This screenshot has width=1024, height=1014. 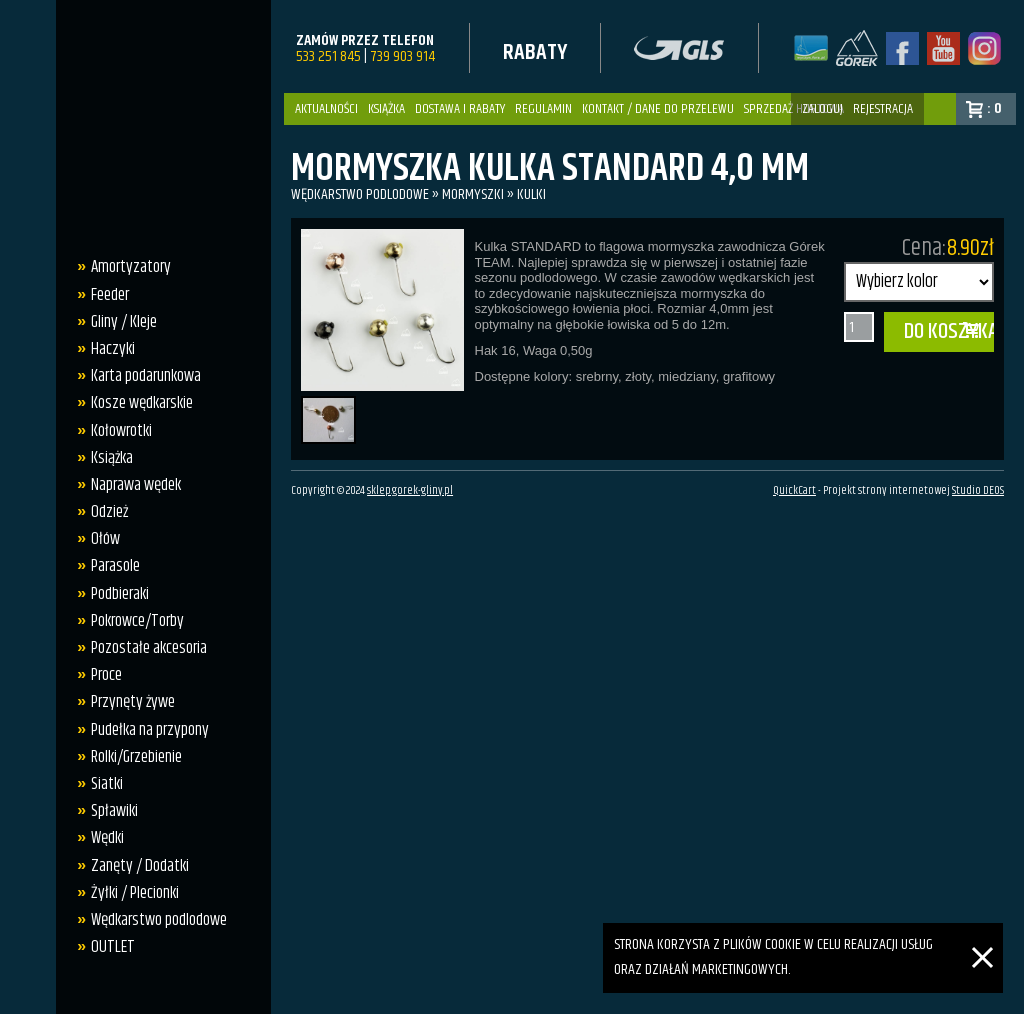 I want to click on : 0, so click(x=994, y=108).